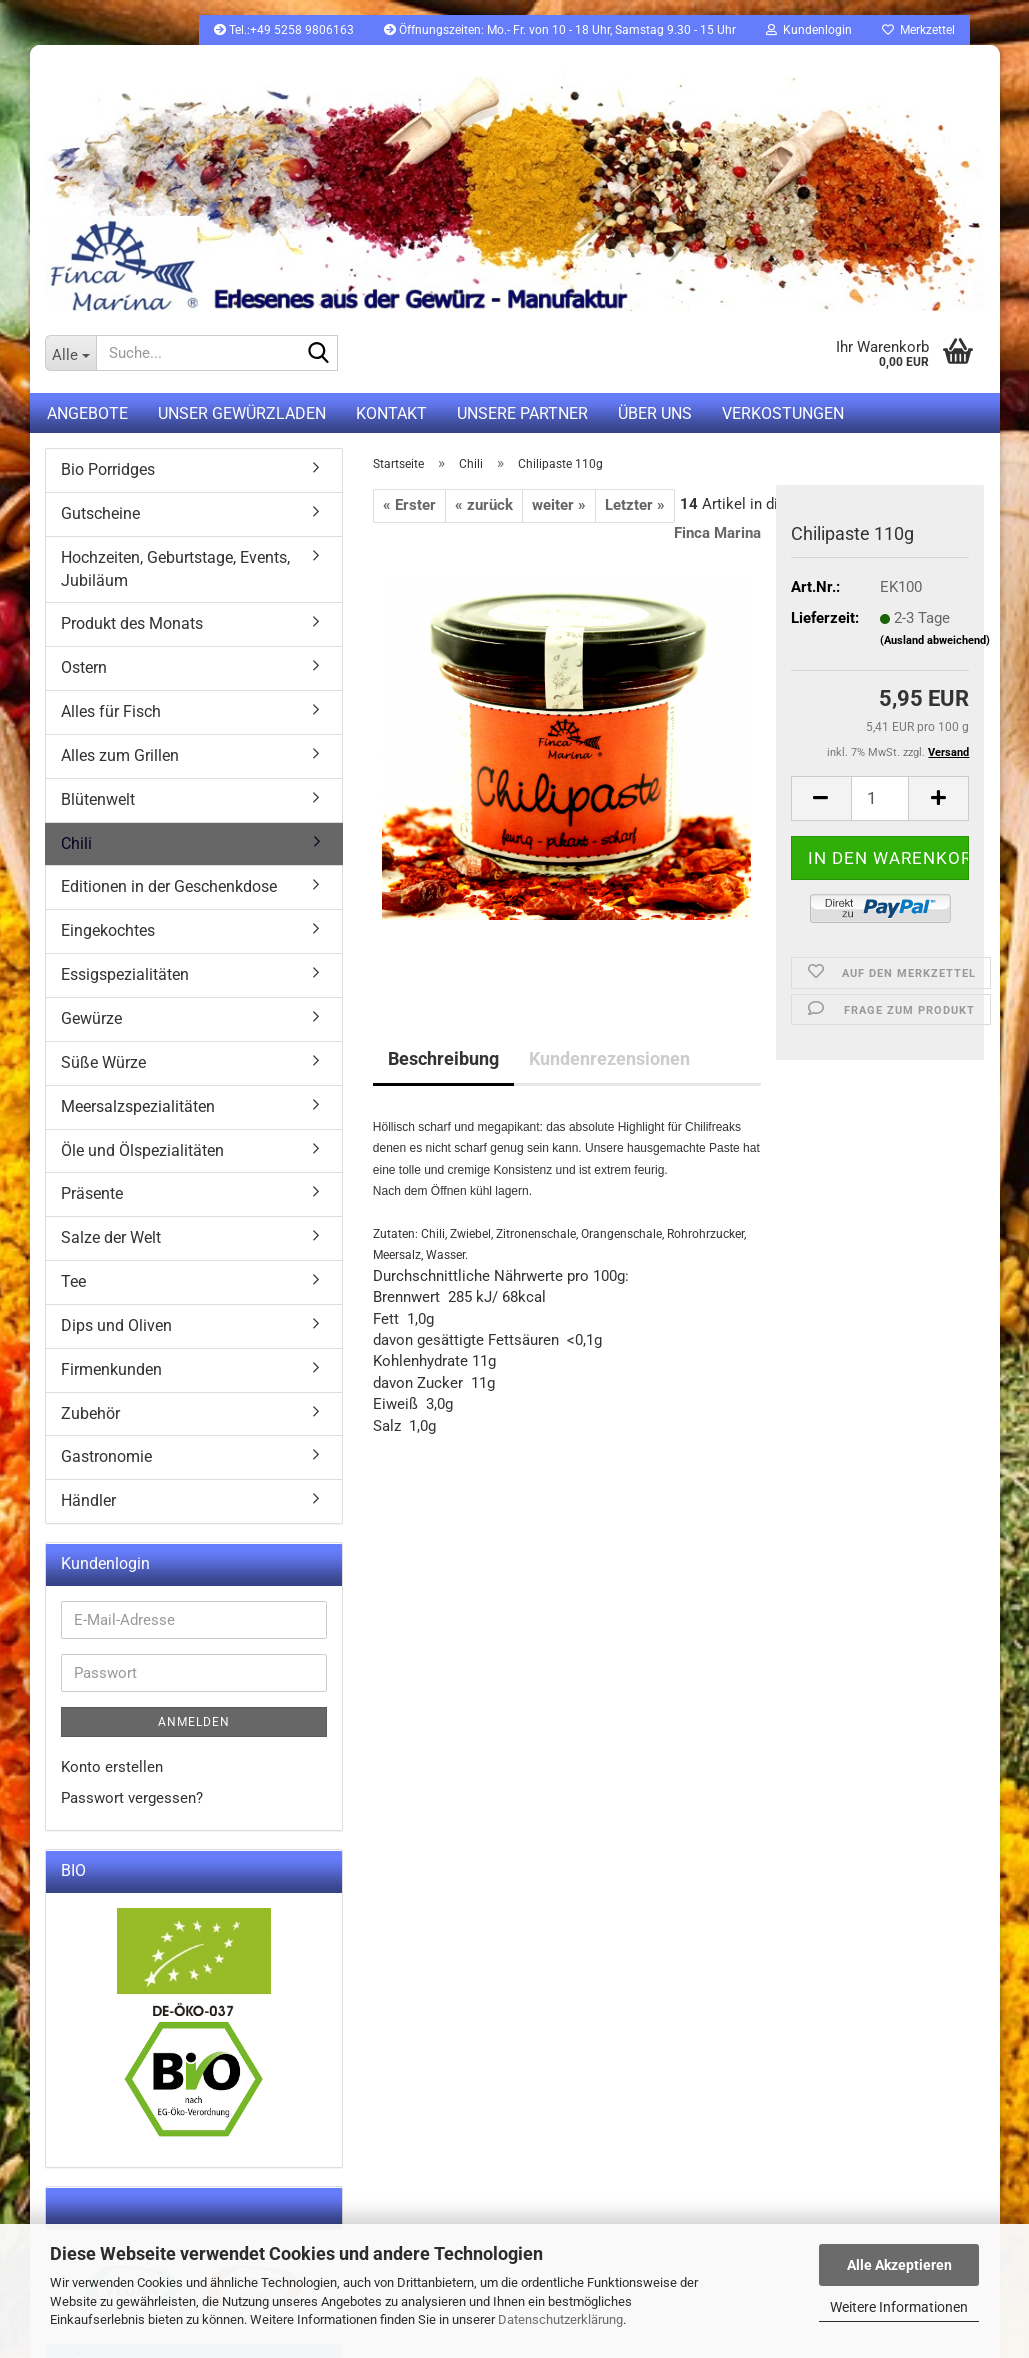 The width and height of the screenshot is (1029, 2358). What do you see at coordinates (717, 533) in the screenshot?
I see `Finca Marina` at bounding box center [717, 533].